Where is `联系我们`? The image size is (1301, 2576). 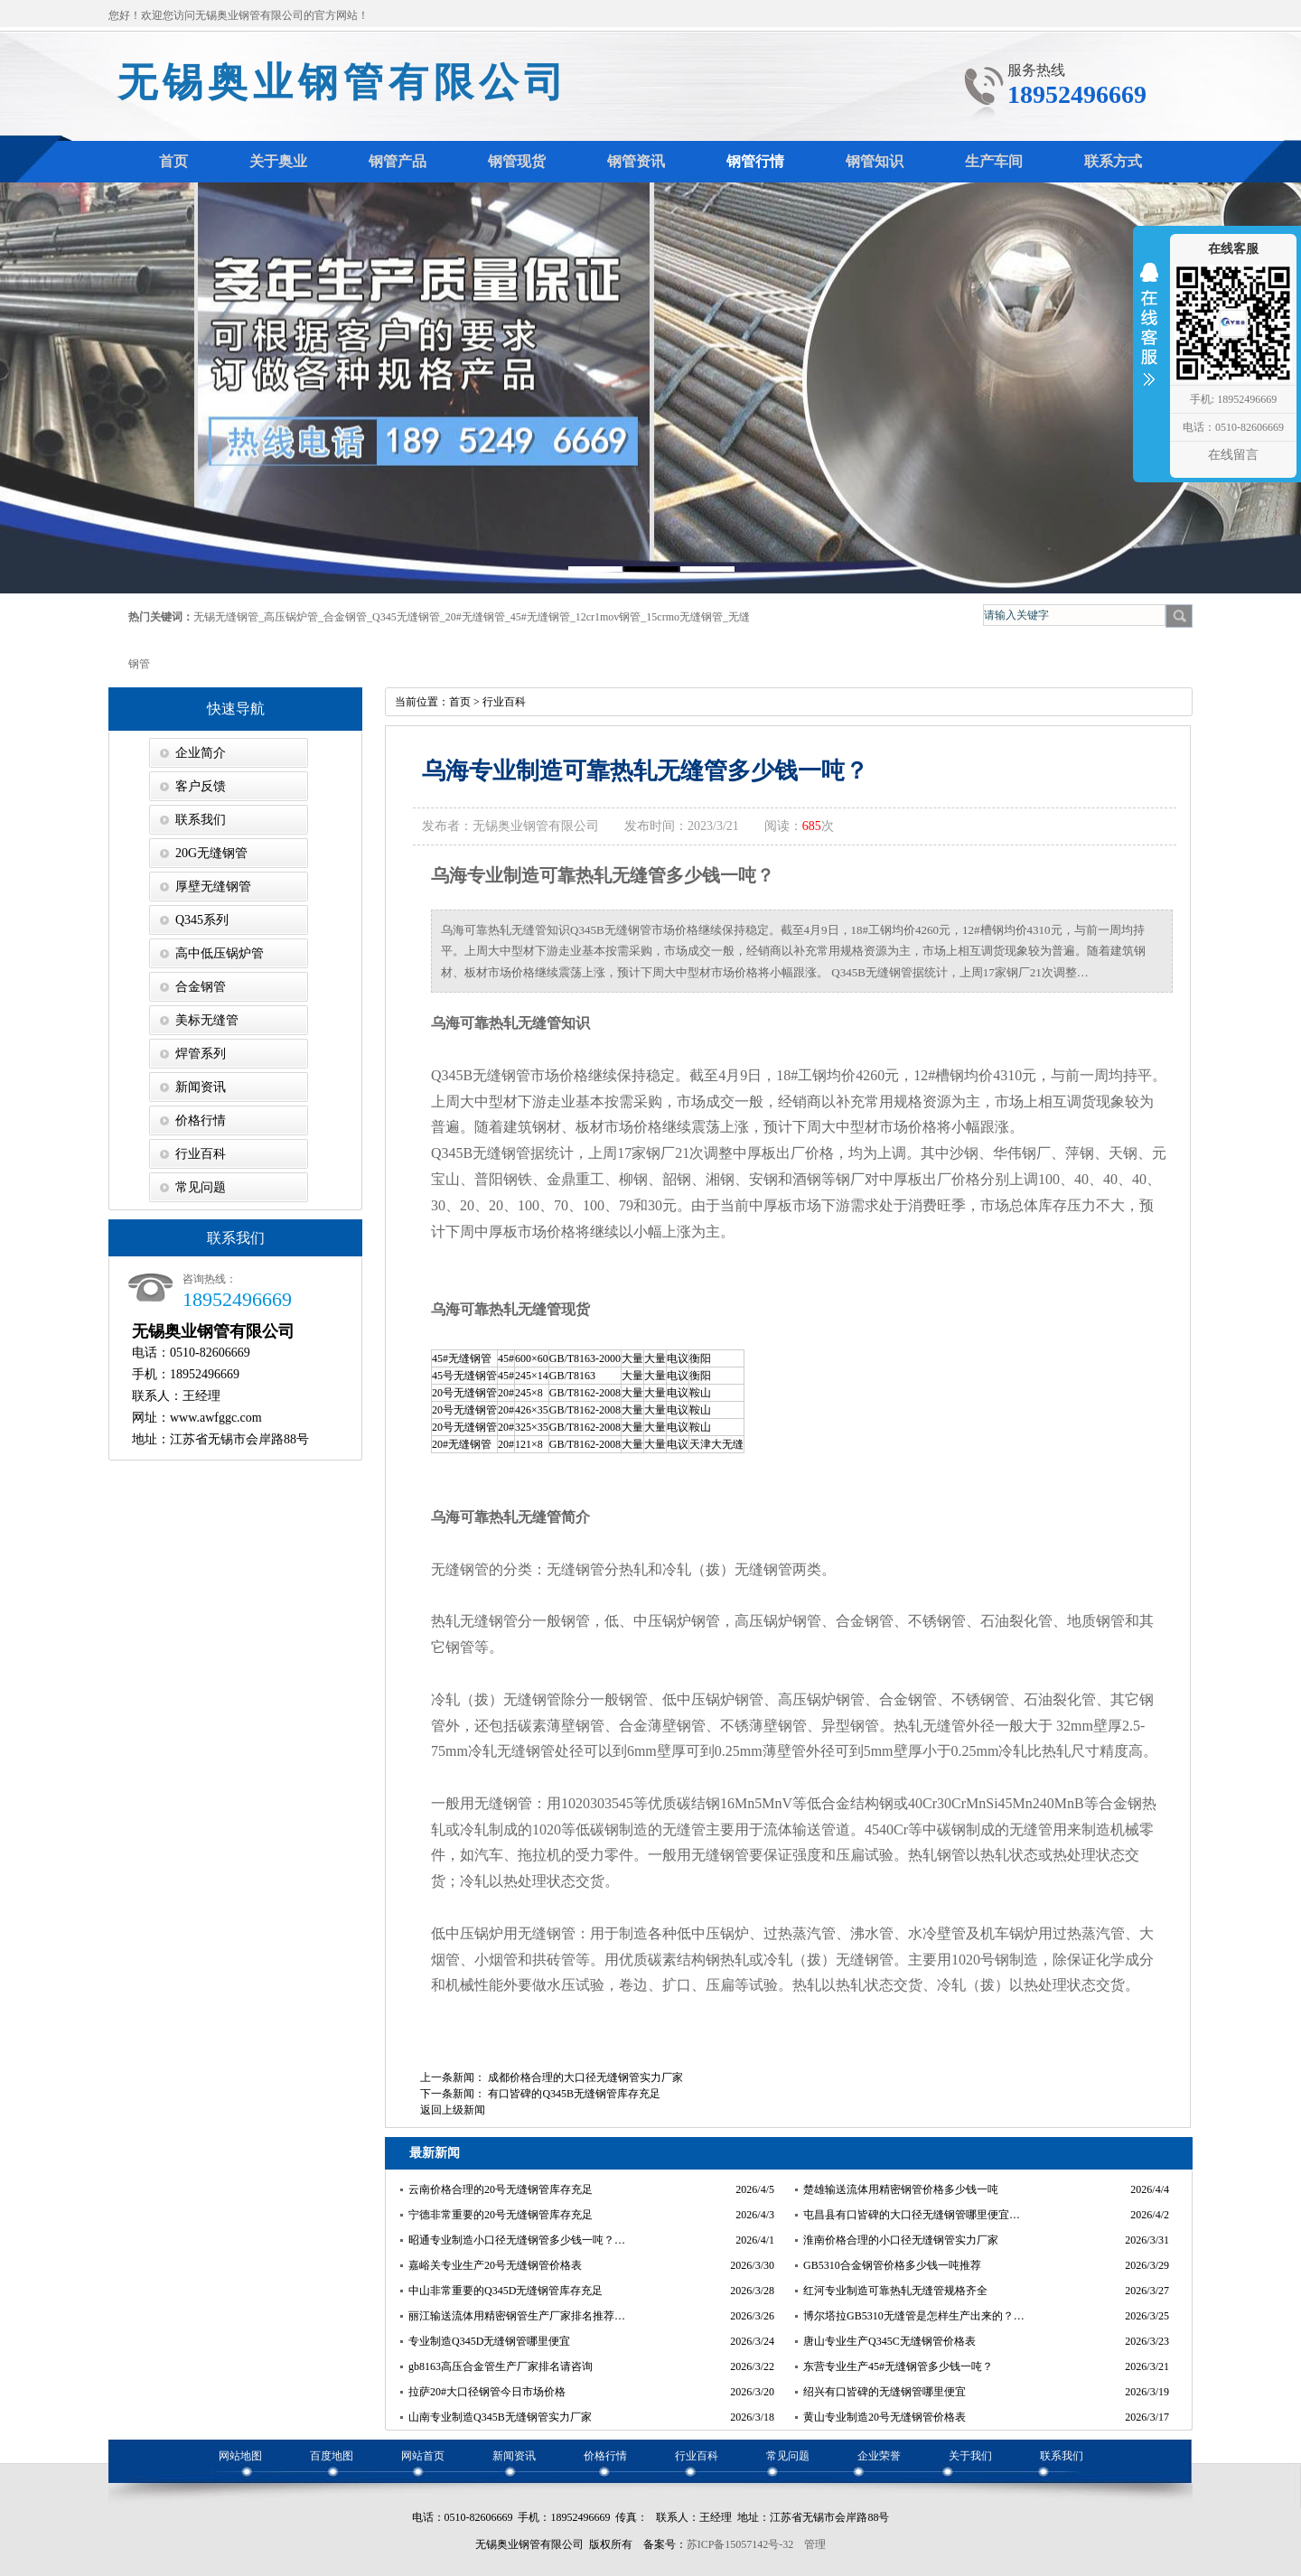 联系我们 is located at coordinates (200, 819).